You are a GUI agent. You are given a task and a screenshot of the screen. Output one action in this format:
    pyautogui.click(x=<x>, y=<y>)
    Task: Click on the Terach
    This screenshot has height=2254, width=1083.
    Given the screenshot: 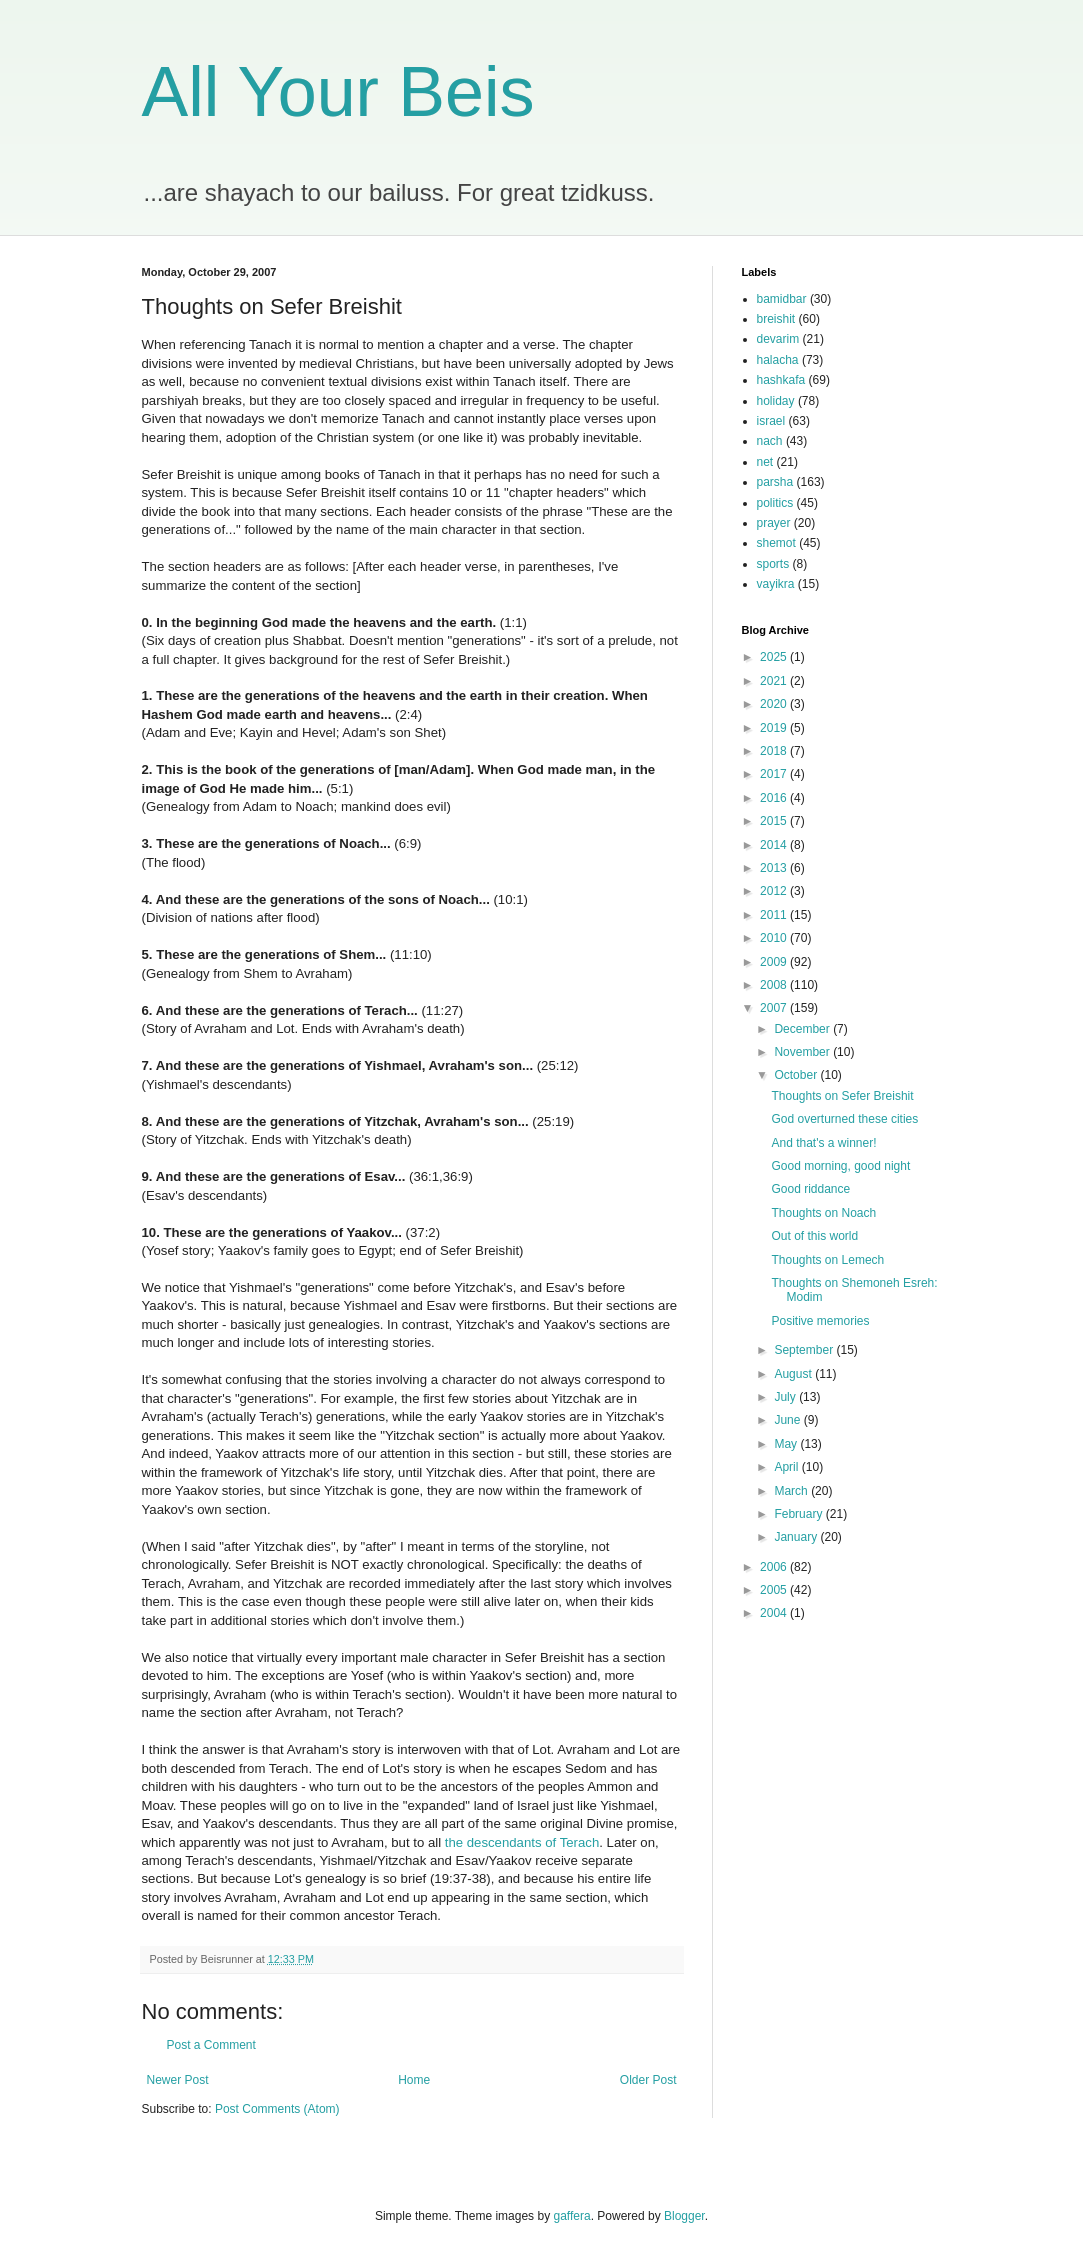 What is the action you would take?
    pyautogui.click(x=580, y=1842)
    